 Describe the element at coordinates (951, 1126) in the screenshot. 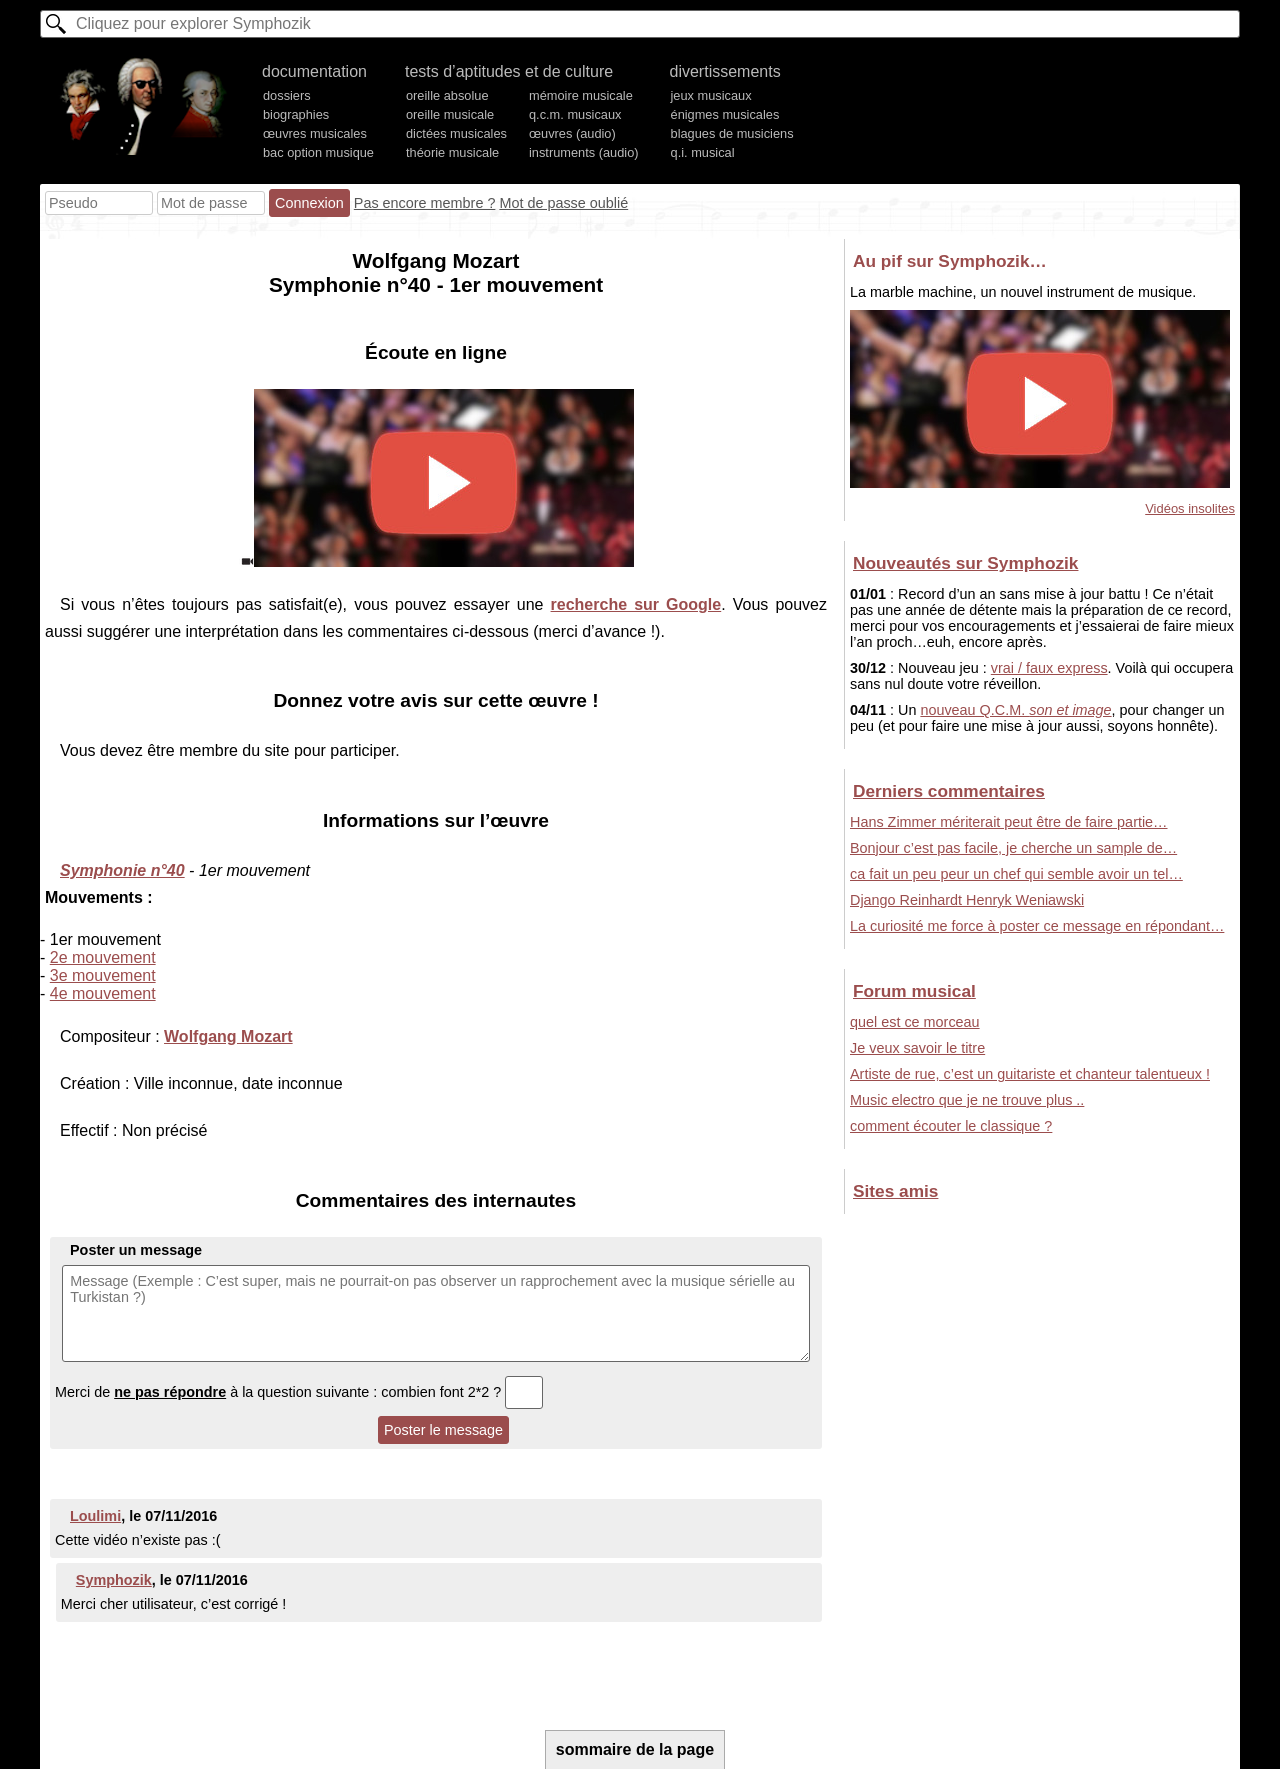

I see `comment écouter le classique ?` at that location.